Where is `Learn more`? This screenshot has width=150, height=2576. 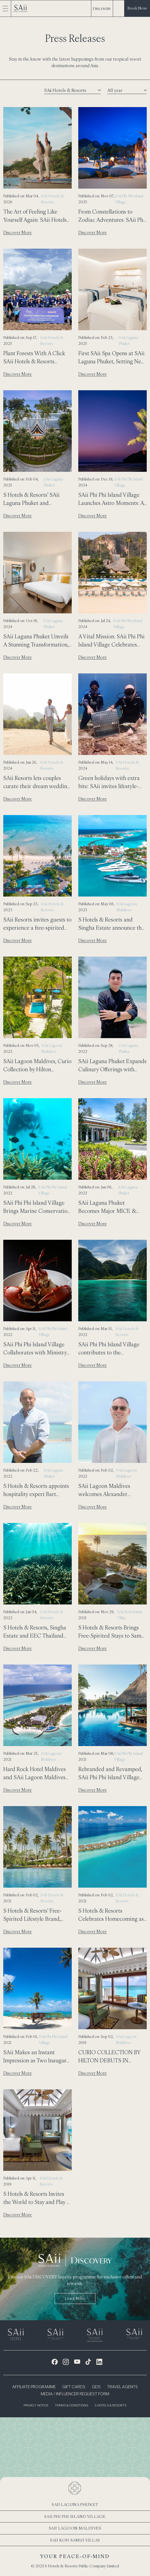 Learn more is located at coordinates (75, 2298).